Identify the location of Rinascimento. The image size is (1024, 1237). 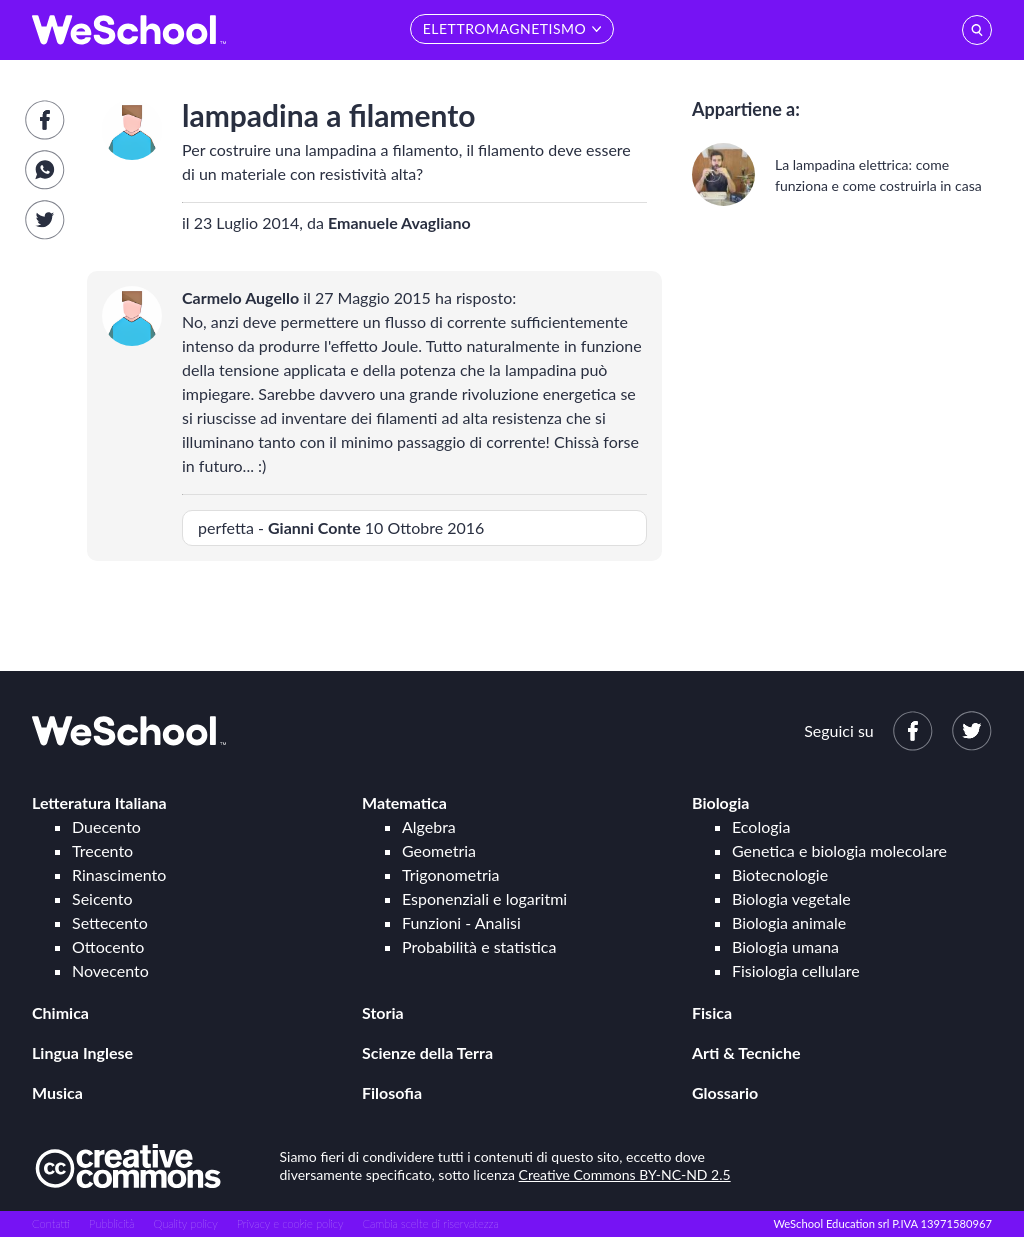
(119, 874).